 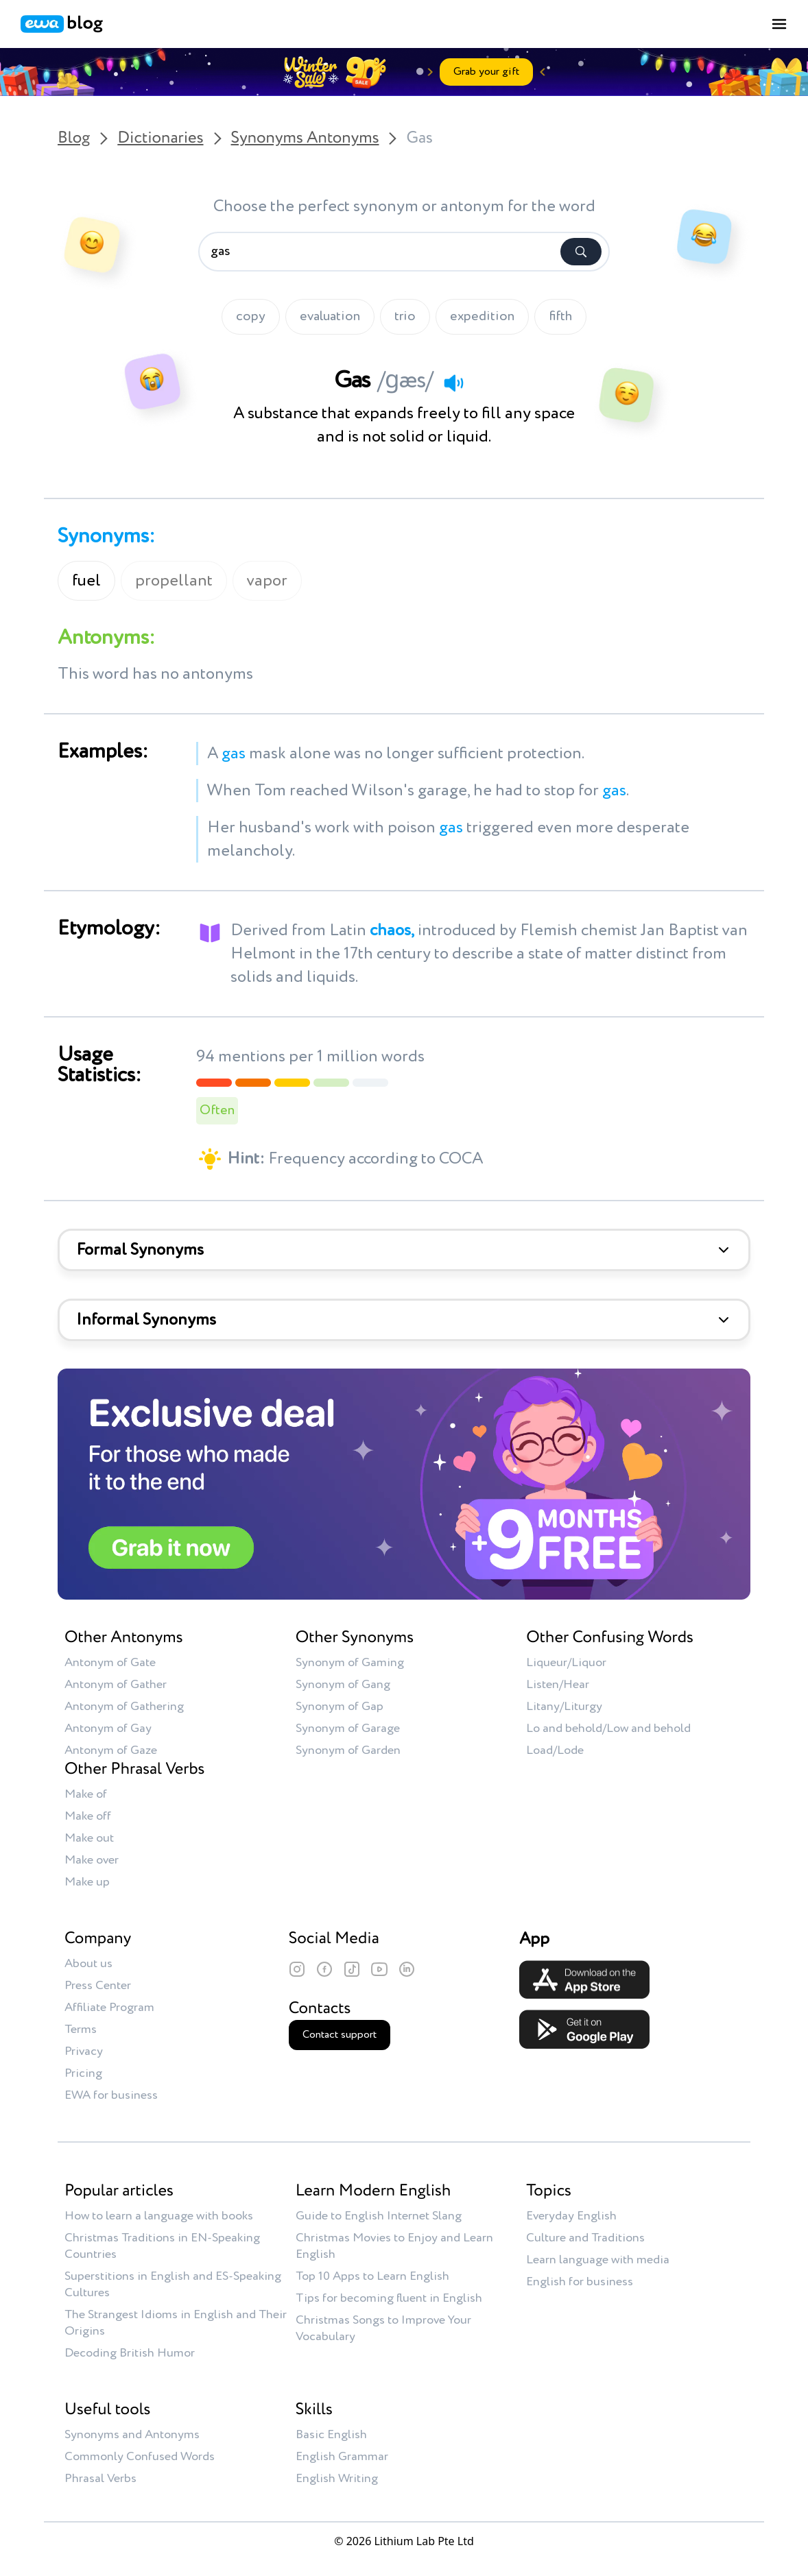 What do you see at coordinates (83, 2073) in the screenshot?
I see `Pricing` at bounding box center [83, 2073].